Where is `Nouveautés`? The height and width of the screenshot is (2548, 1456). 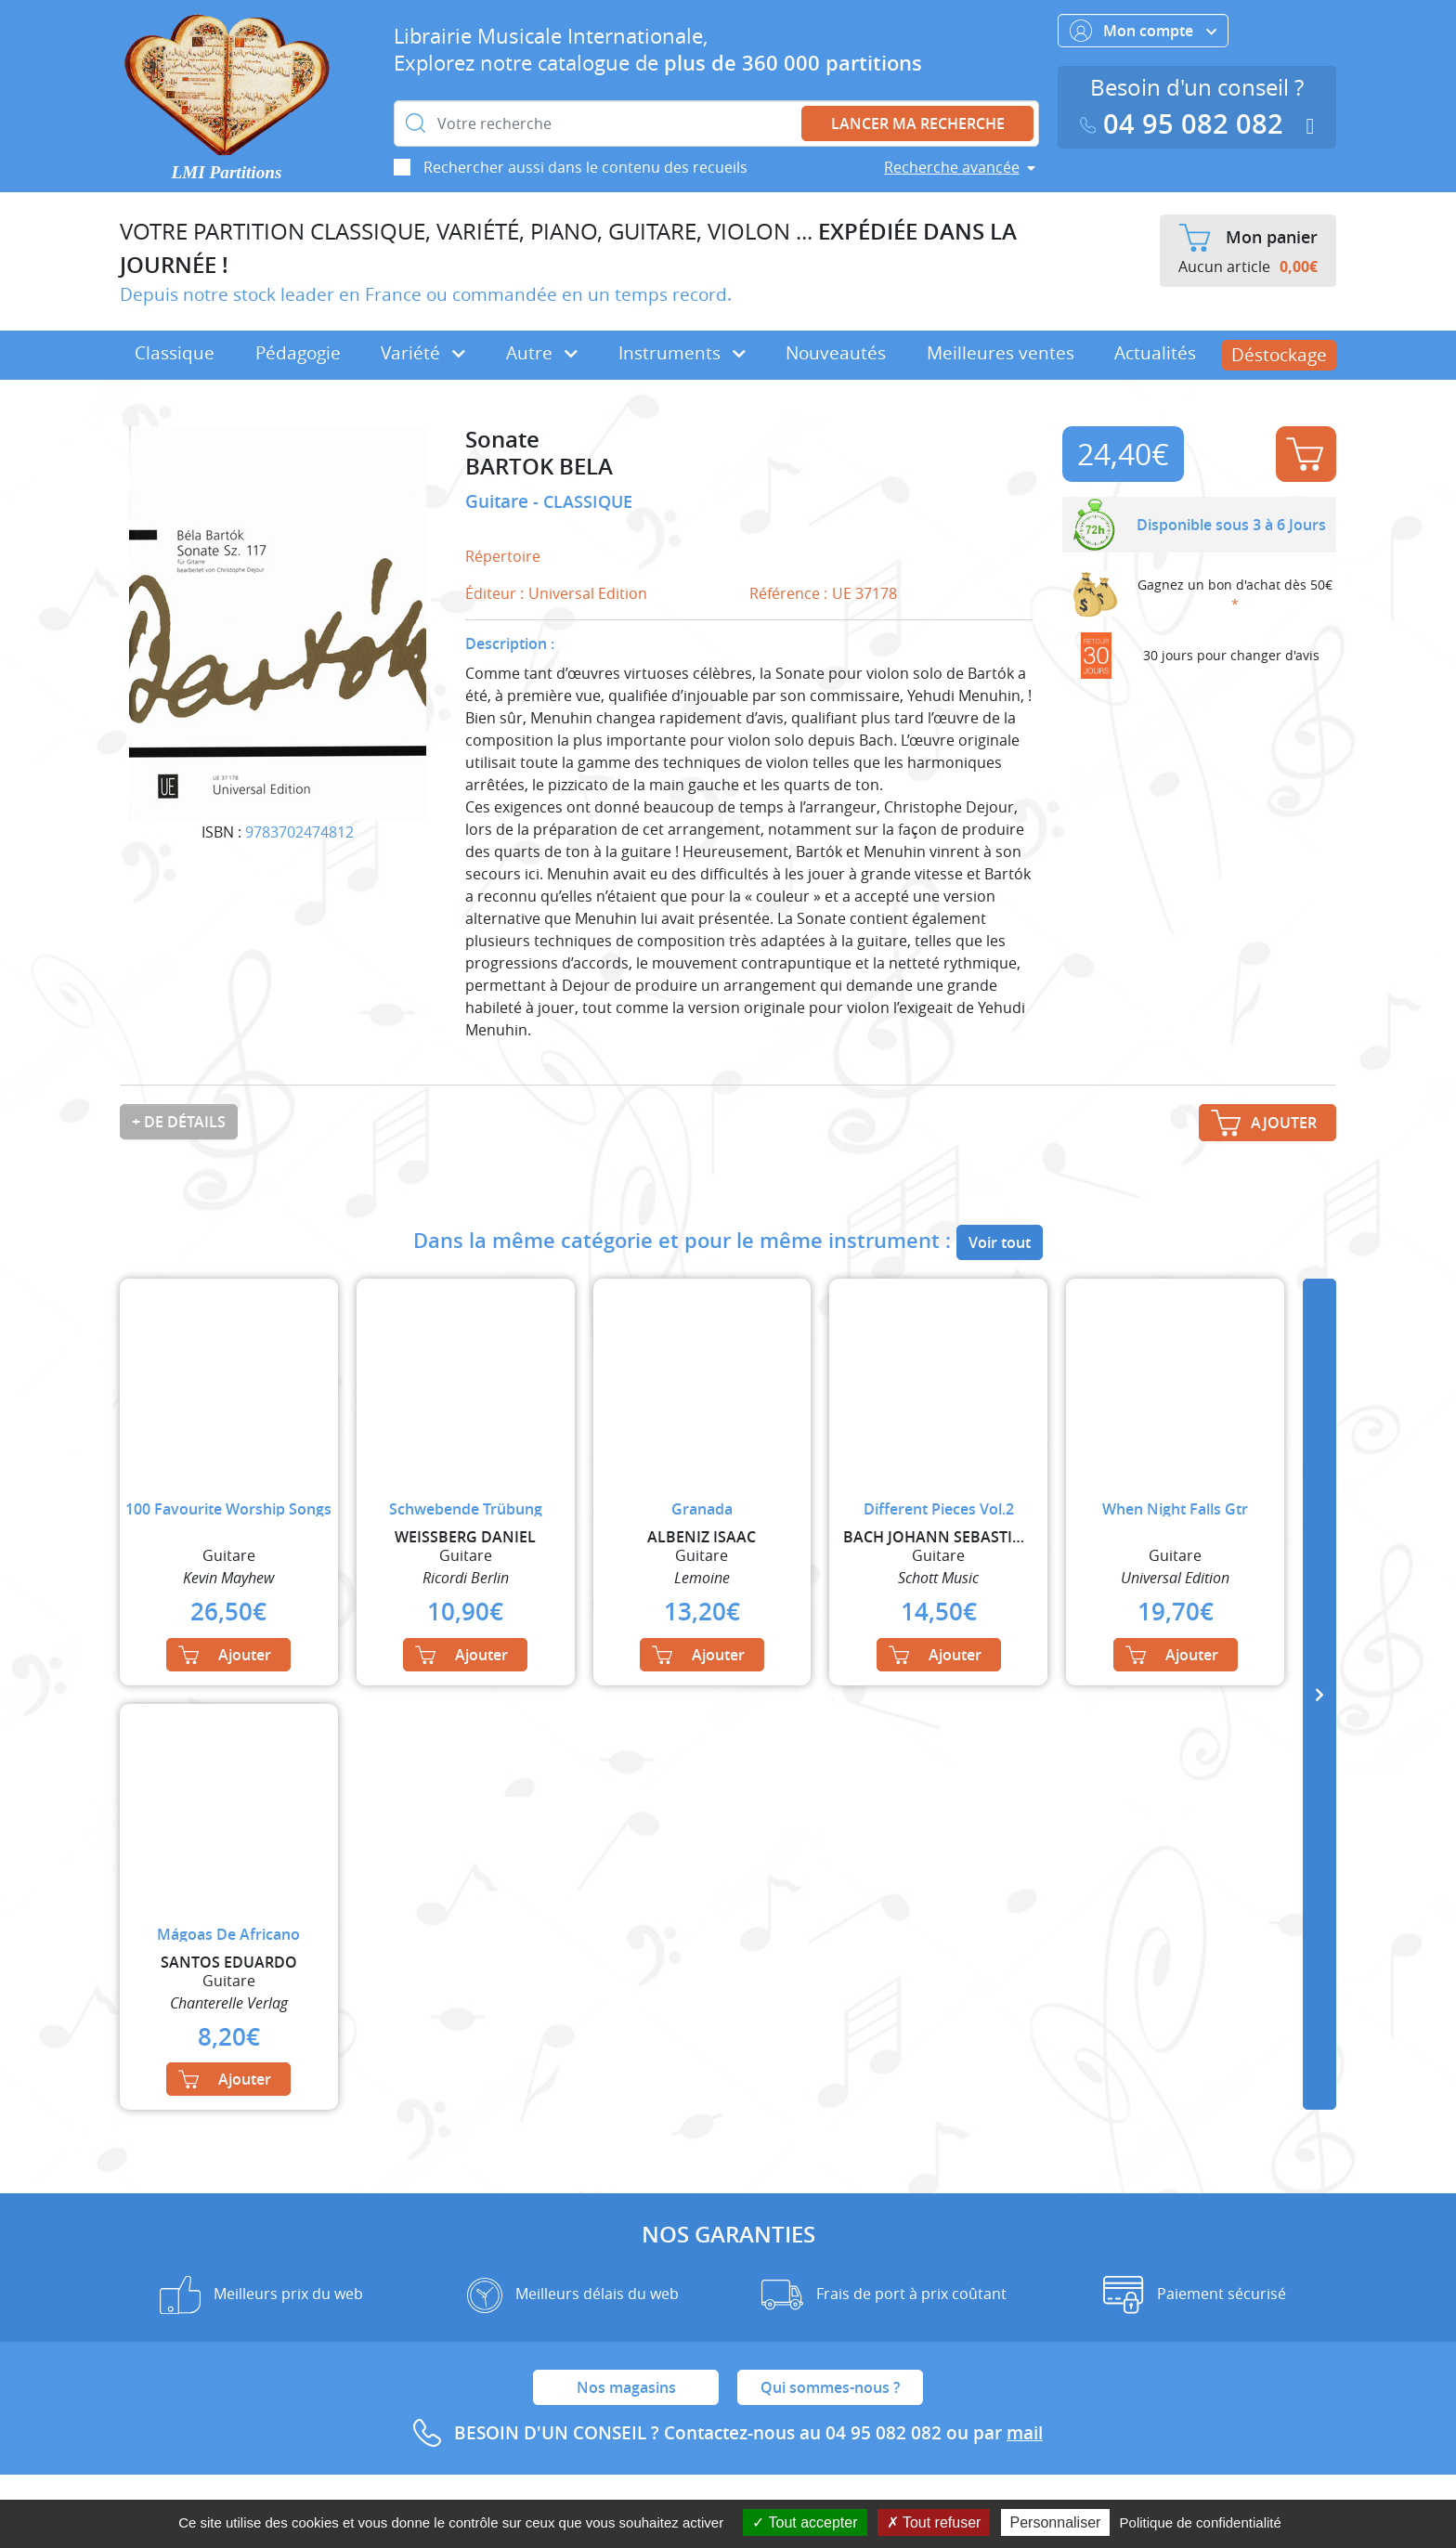
Nouveautés is located at coordinates (836, 353).